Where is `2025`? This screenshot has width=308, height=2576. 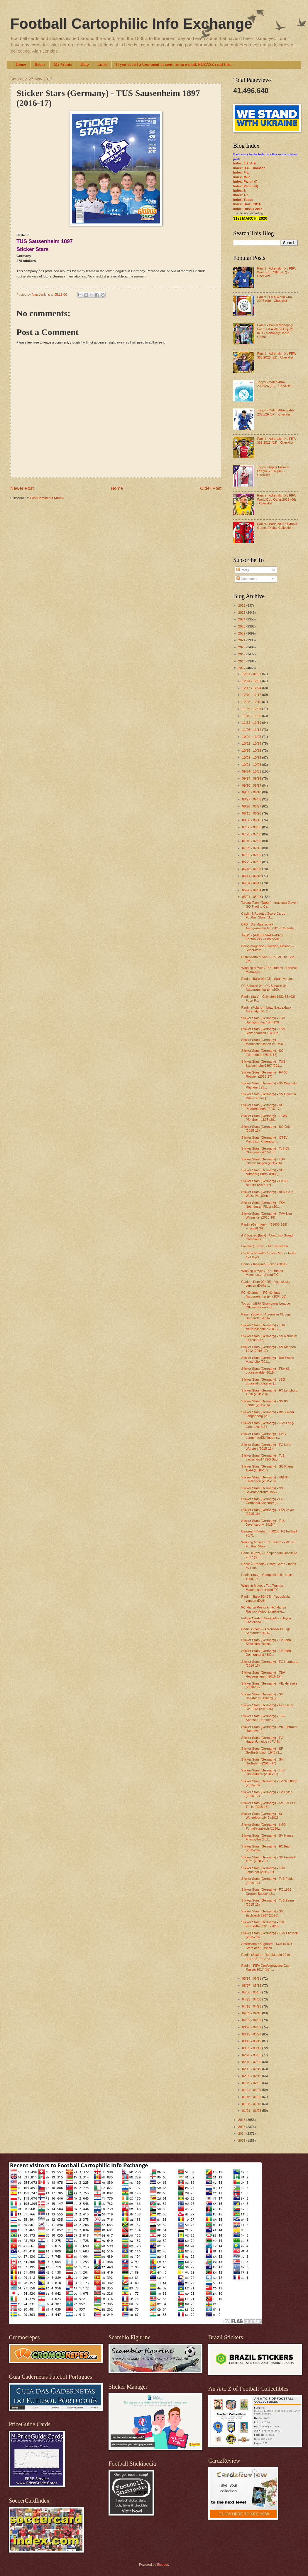
2025 is located at coordinates (242, 612).